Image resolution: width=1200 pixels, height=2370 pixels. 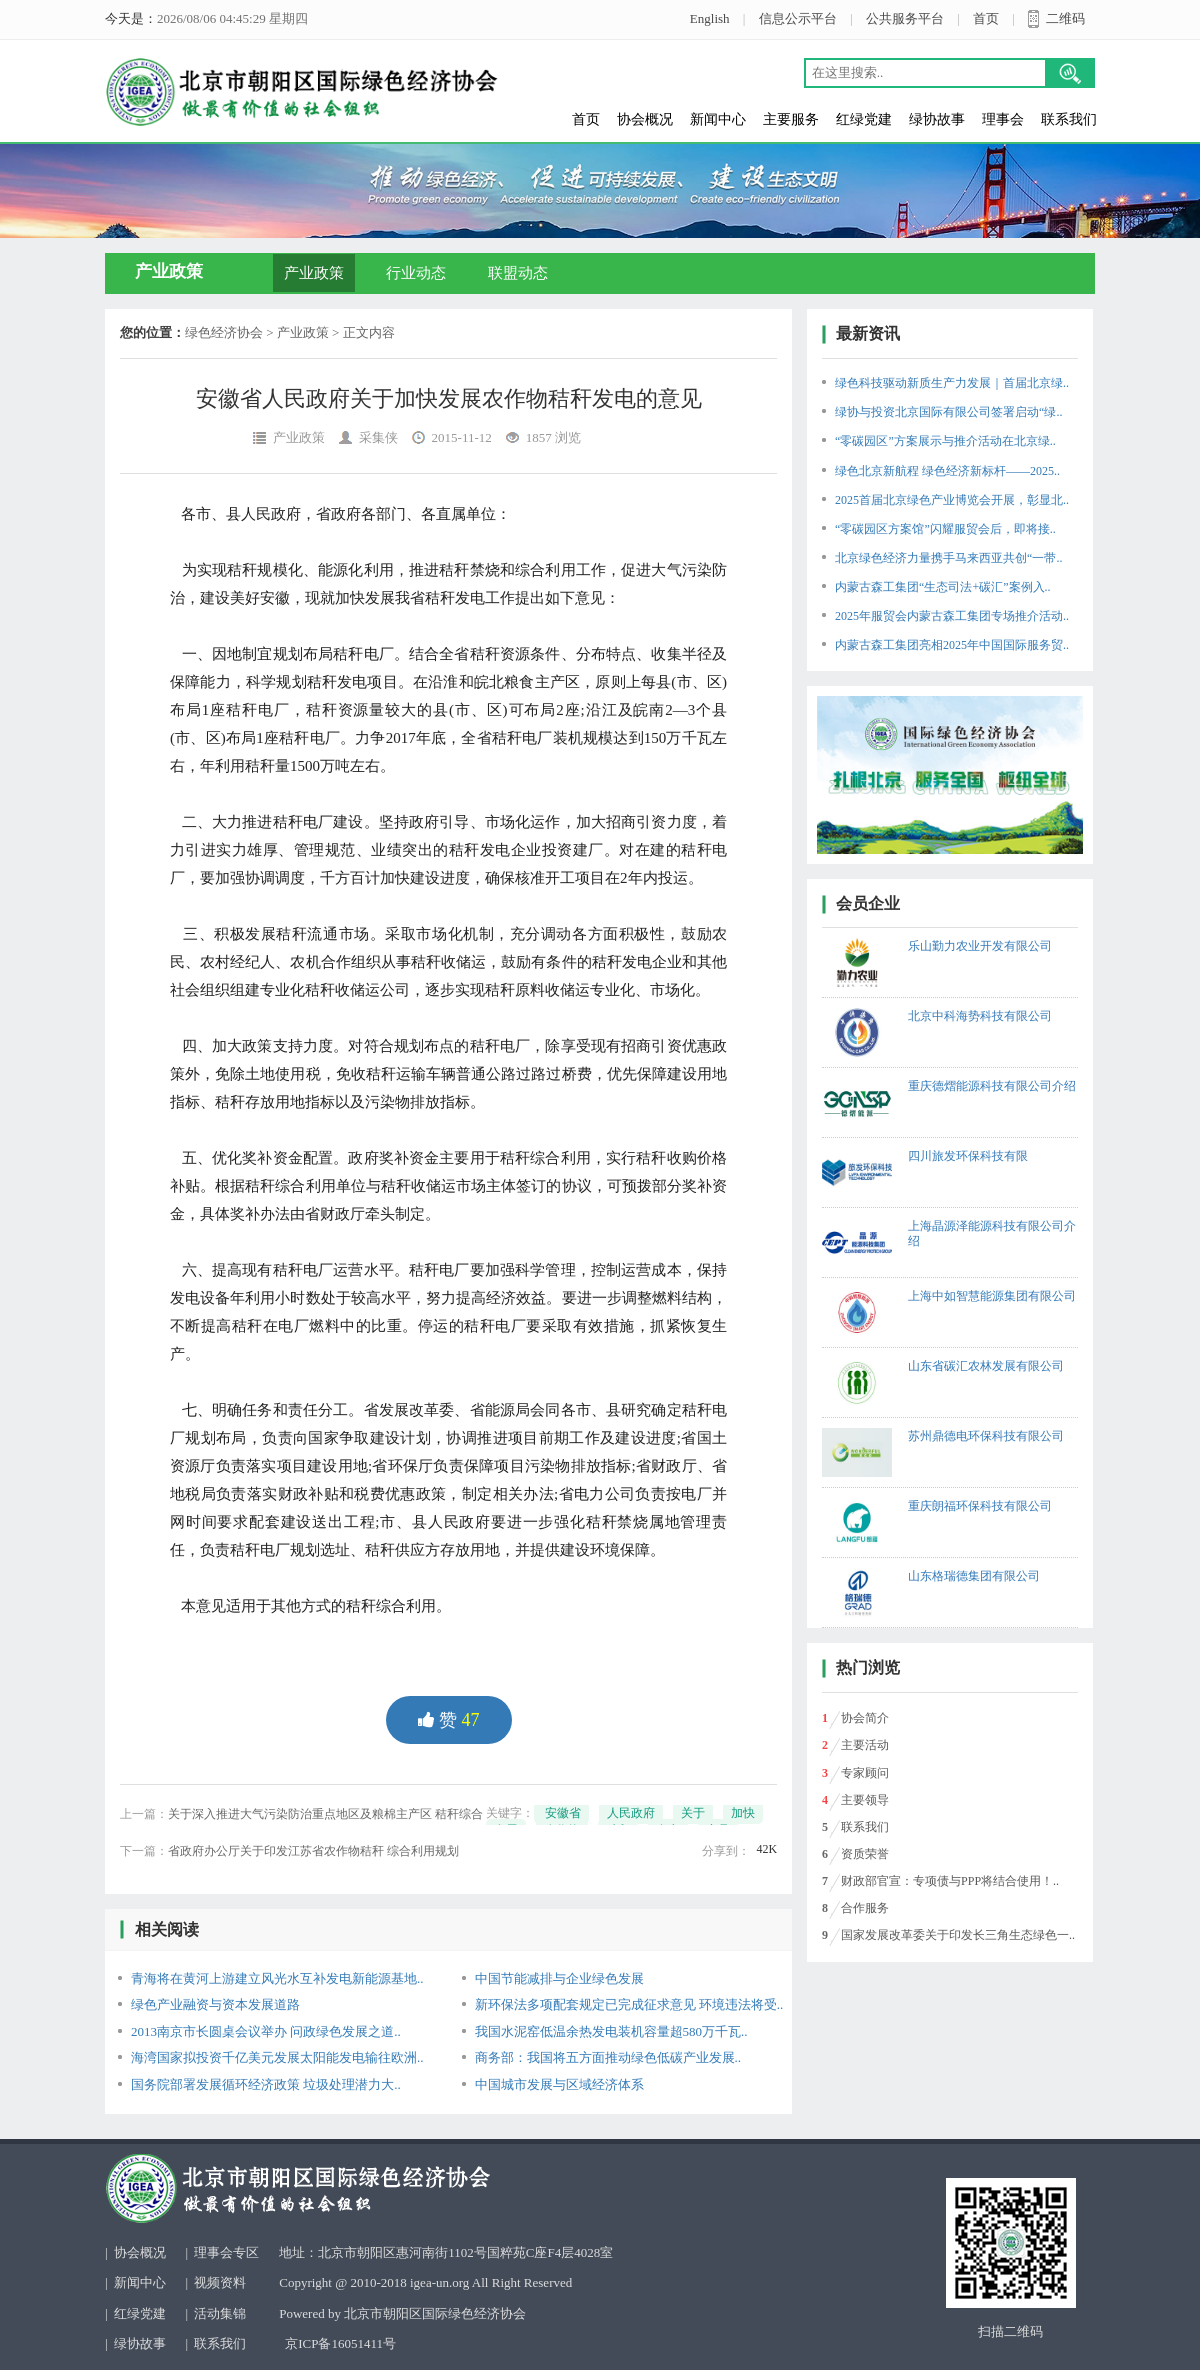 I want to click on 绿色经济协会, so click(x=224, y=332).